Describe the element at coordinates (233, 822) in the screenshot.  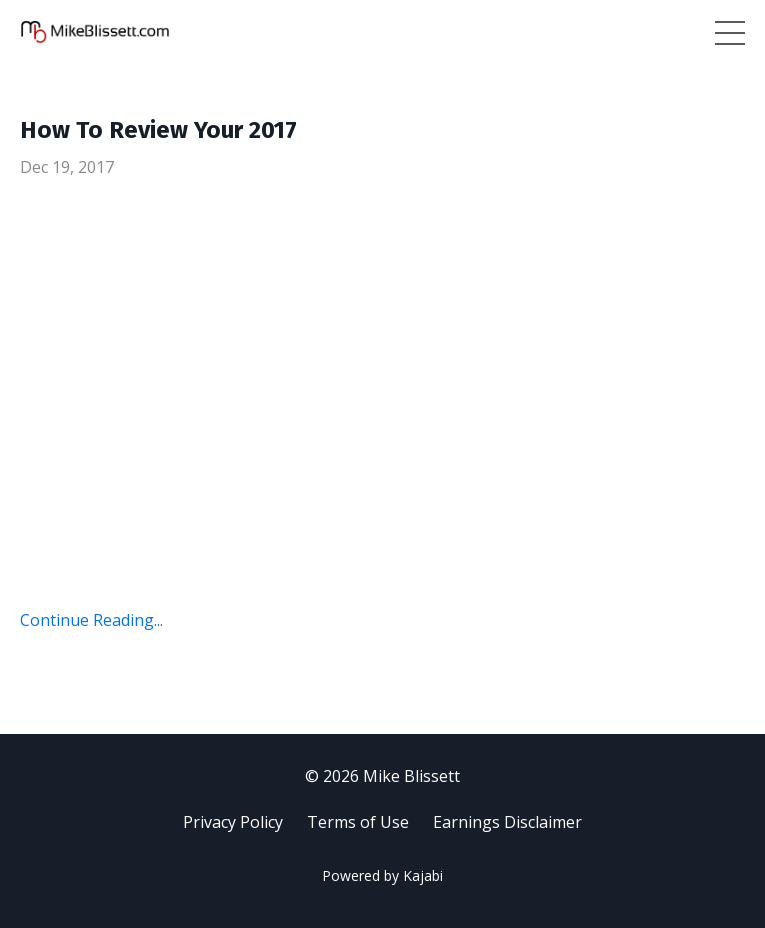
I see `Privacy Policy` at that location.